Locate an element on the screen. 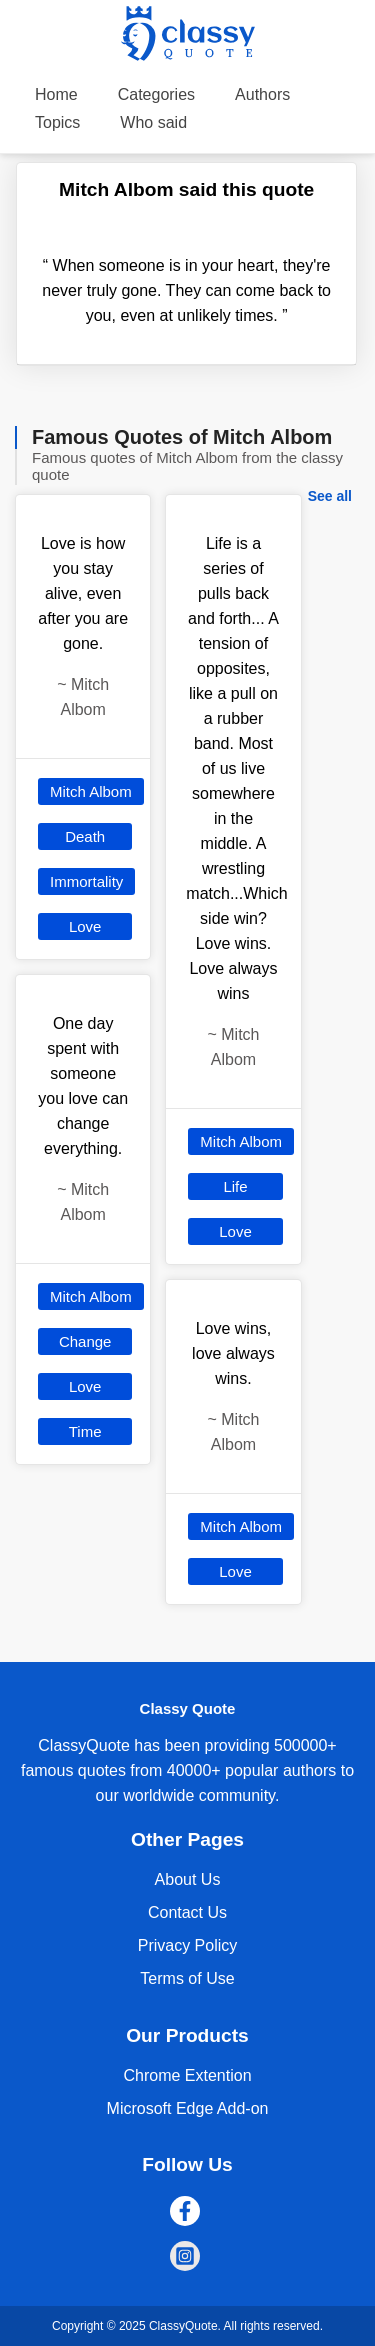 Image resolution: width=375 pixels, height=2346 pixels. Death is located at coordinates (85, 836).